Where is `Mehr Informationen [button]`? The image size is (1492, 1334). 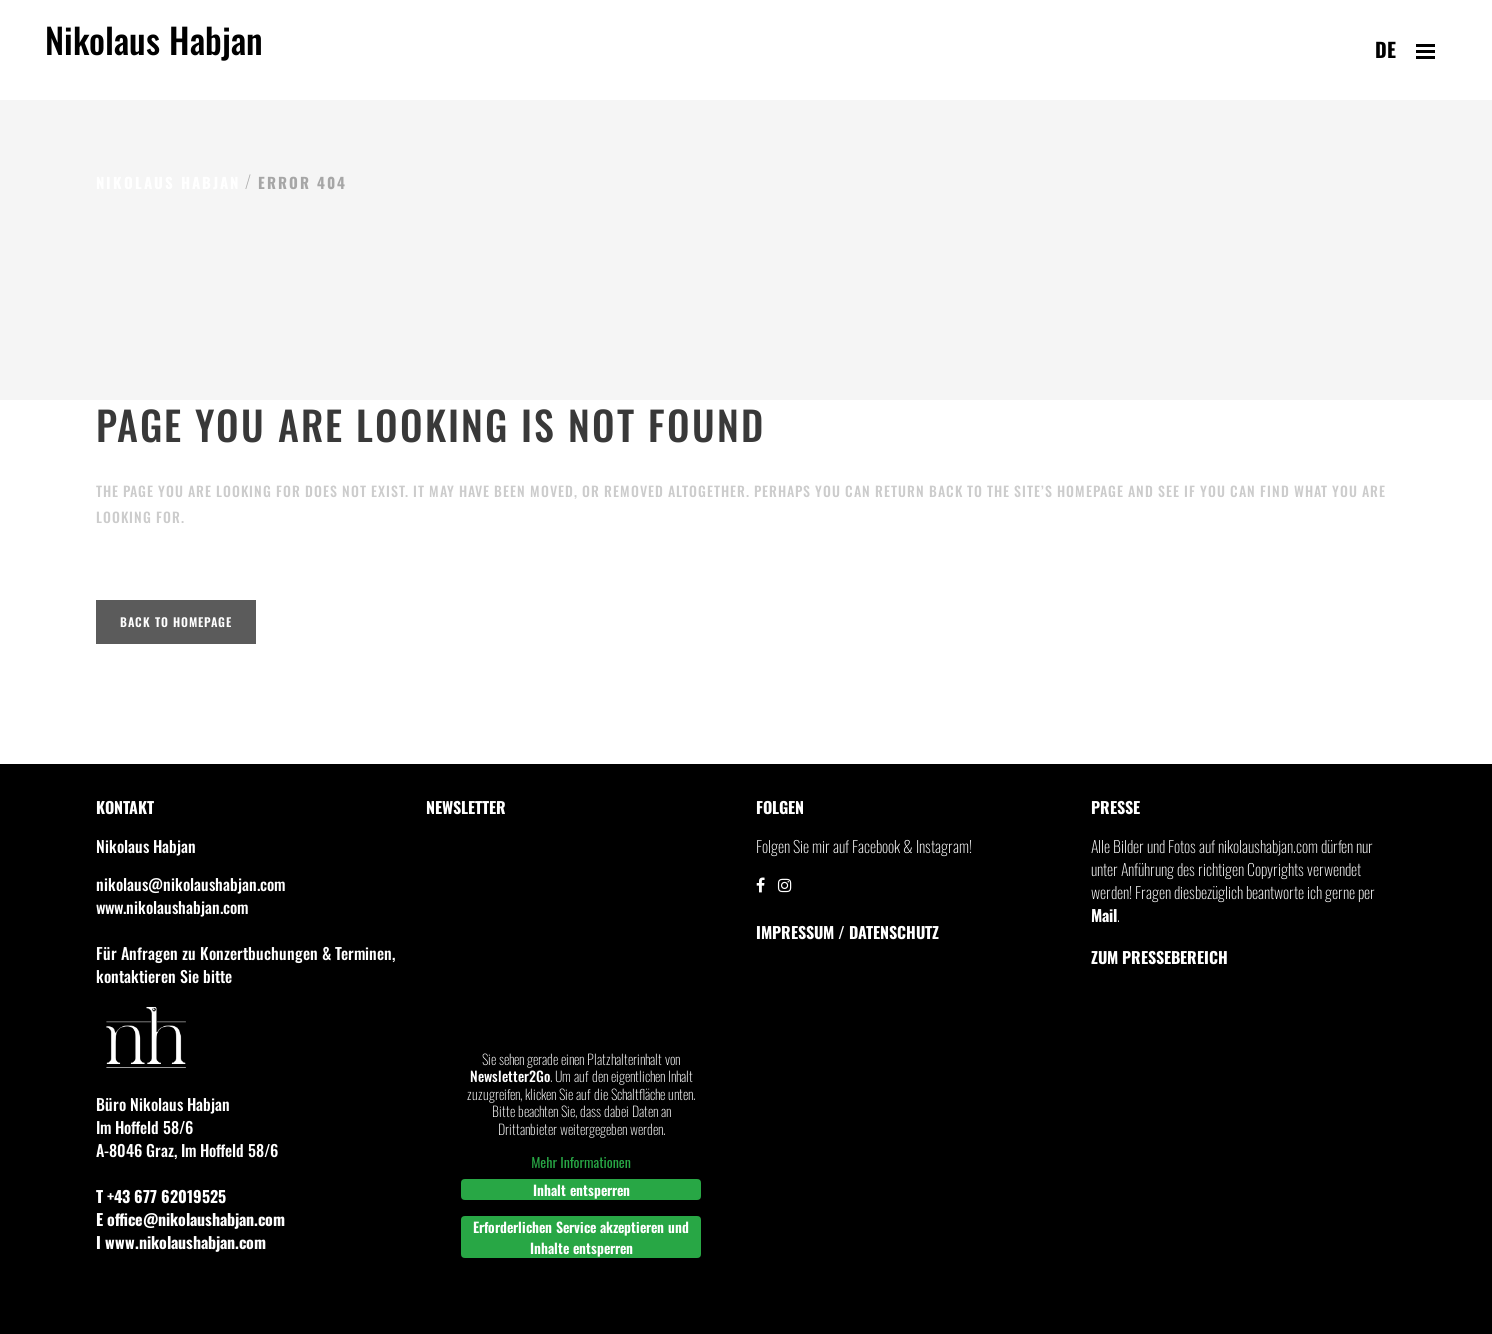 Mehr Informationen [button] is located at coordinates (581, 1162).